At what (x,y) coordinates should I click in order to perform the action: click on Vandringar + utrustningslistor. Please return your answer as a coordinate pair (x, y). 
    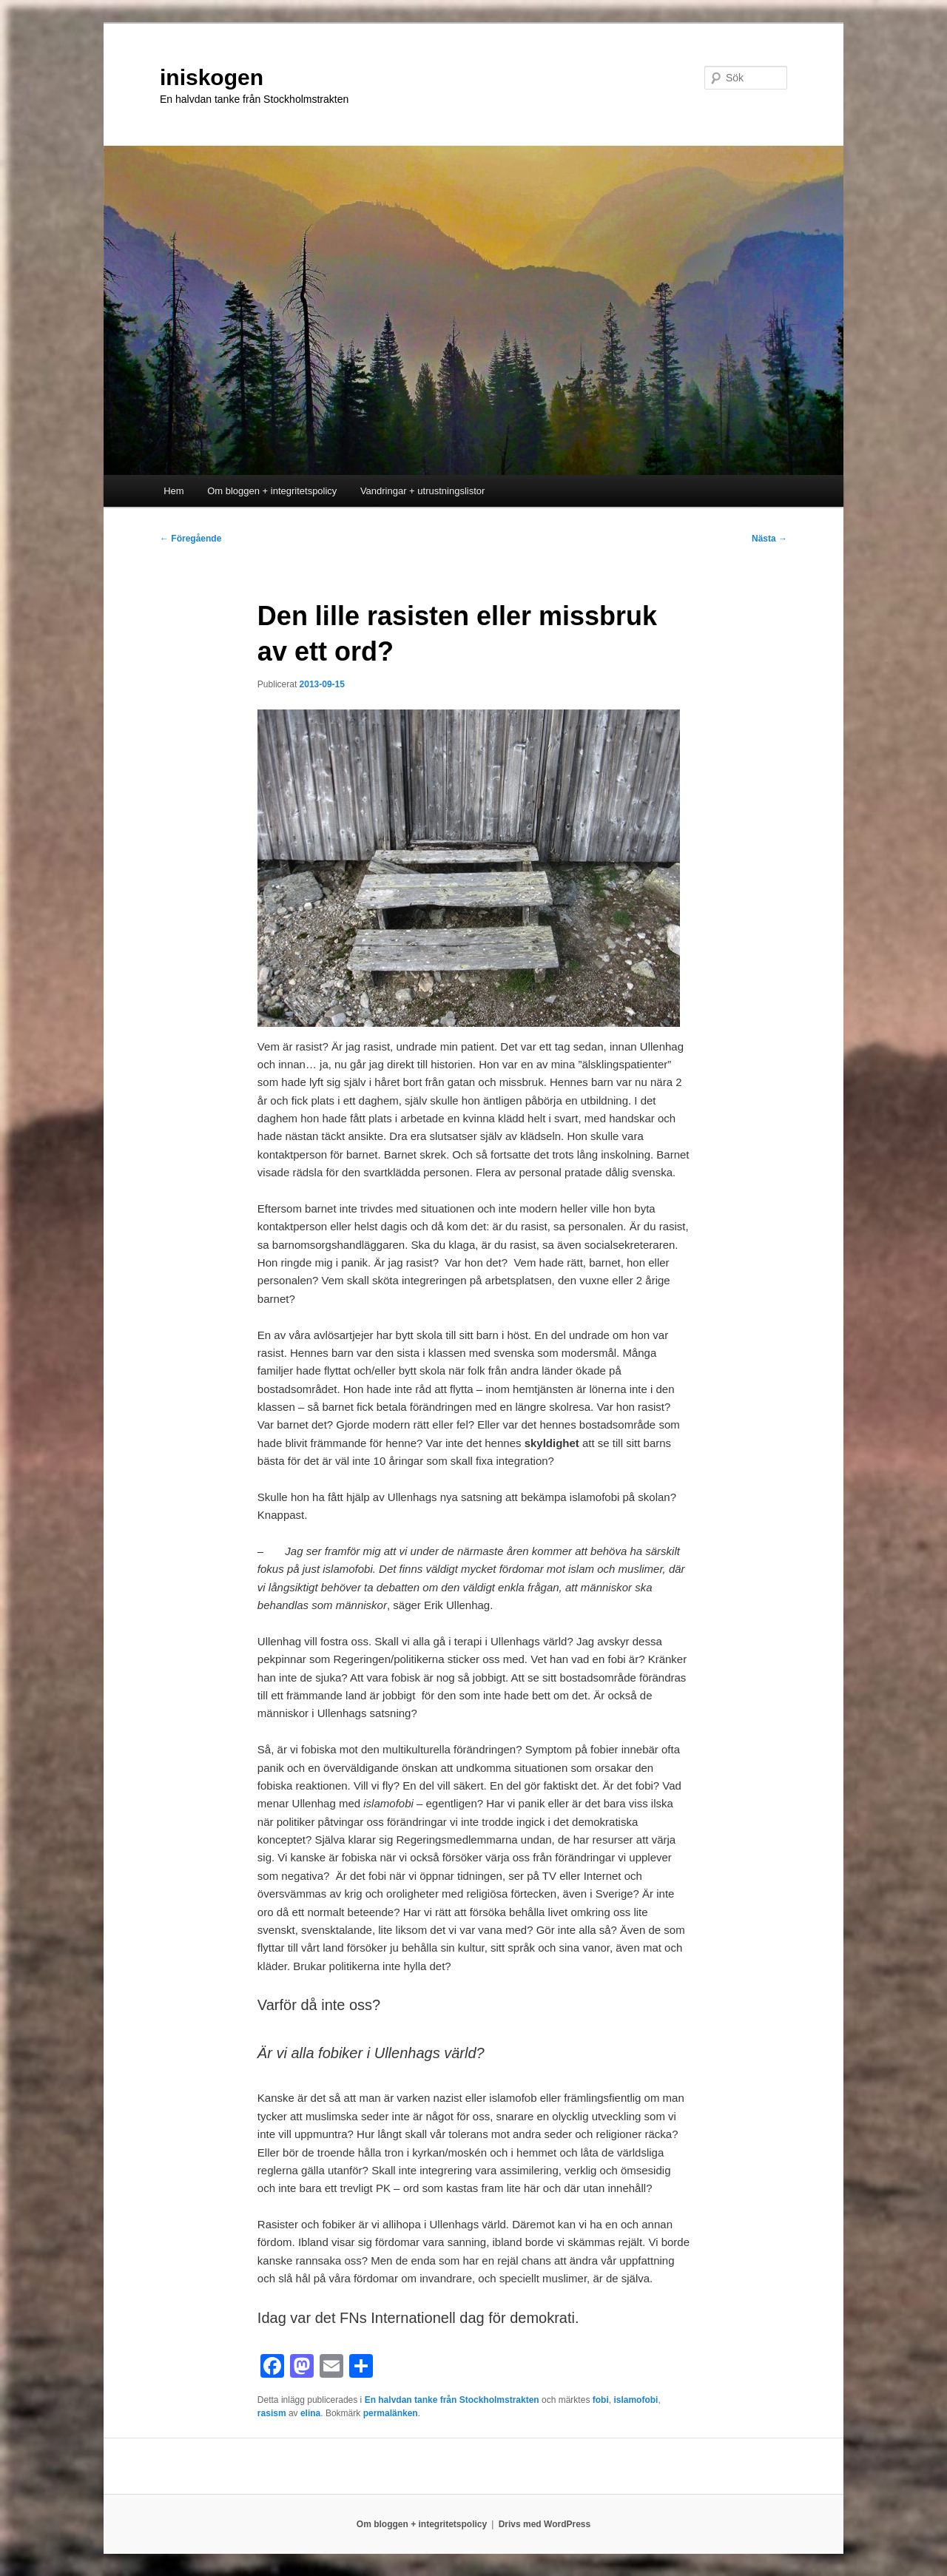
    Looking at the image, I should click on (422, 490).